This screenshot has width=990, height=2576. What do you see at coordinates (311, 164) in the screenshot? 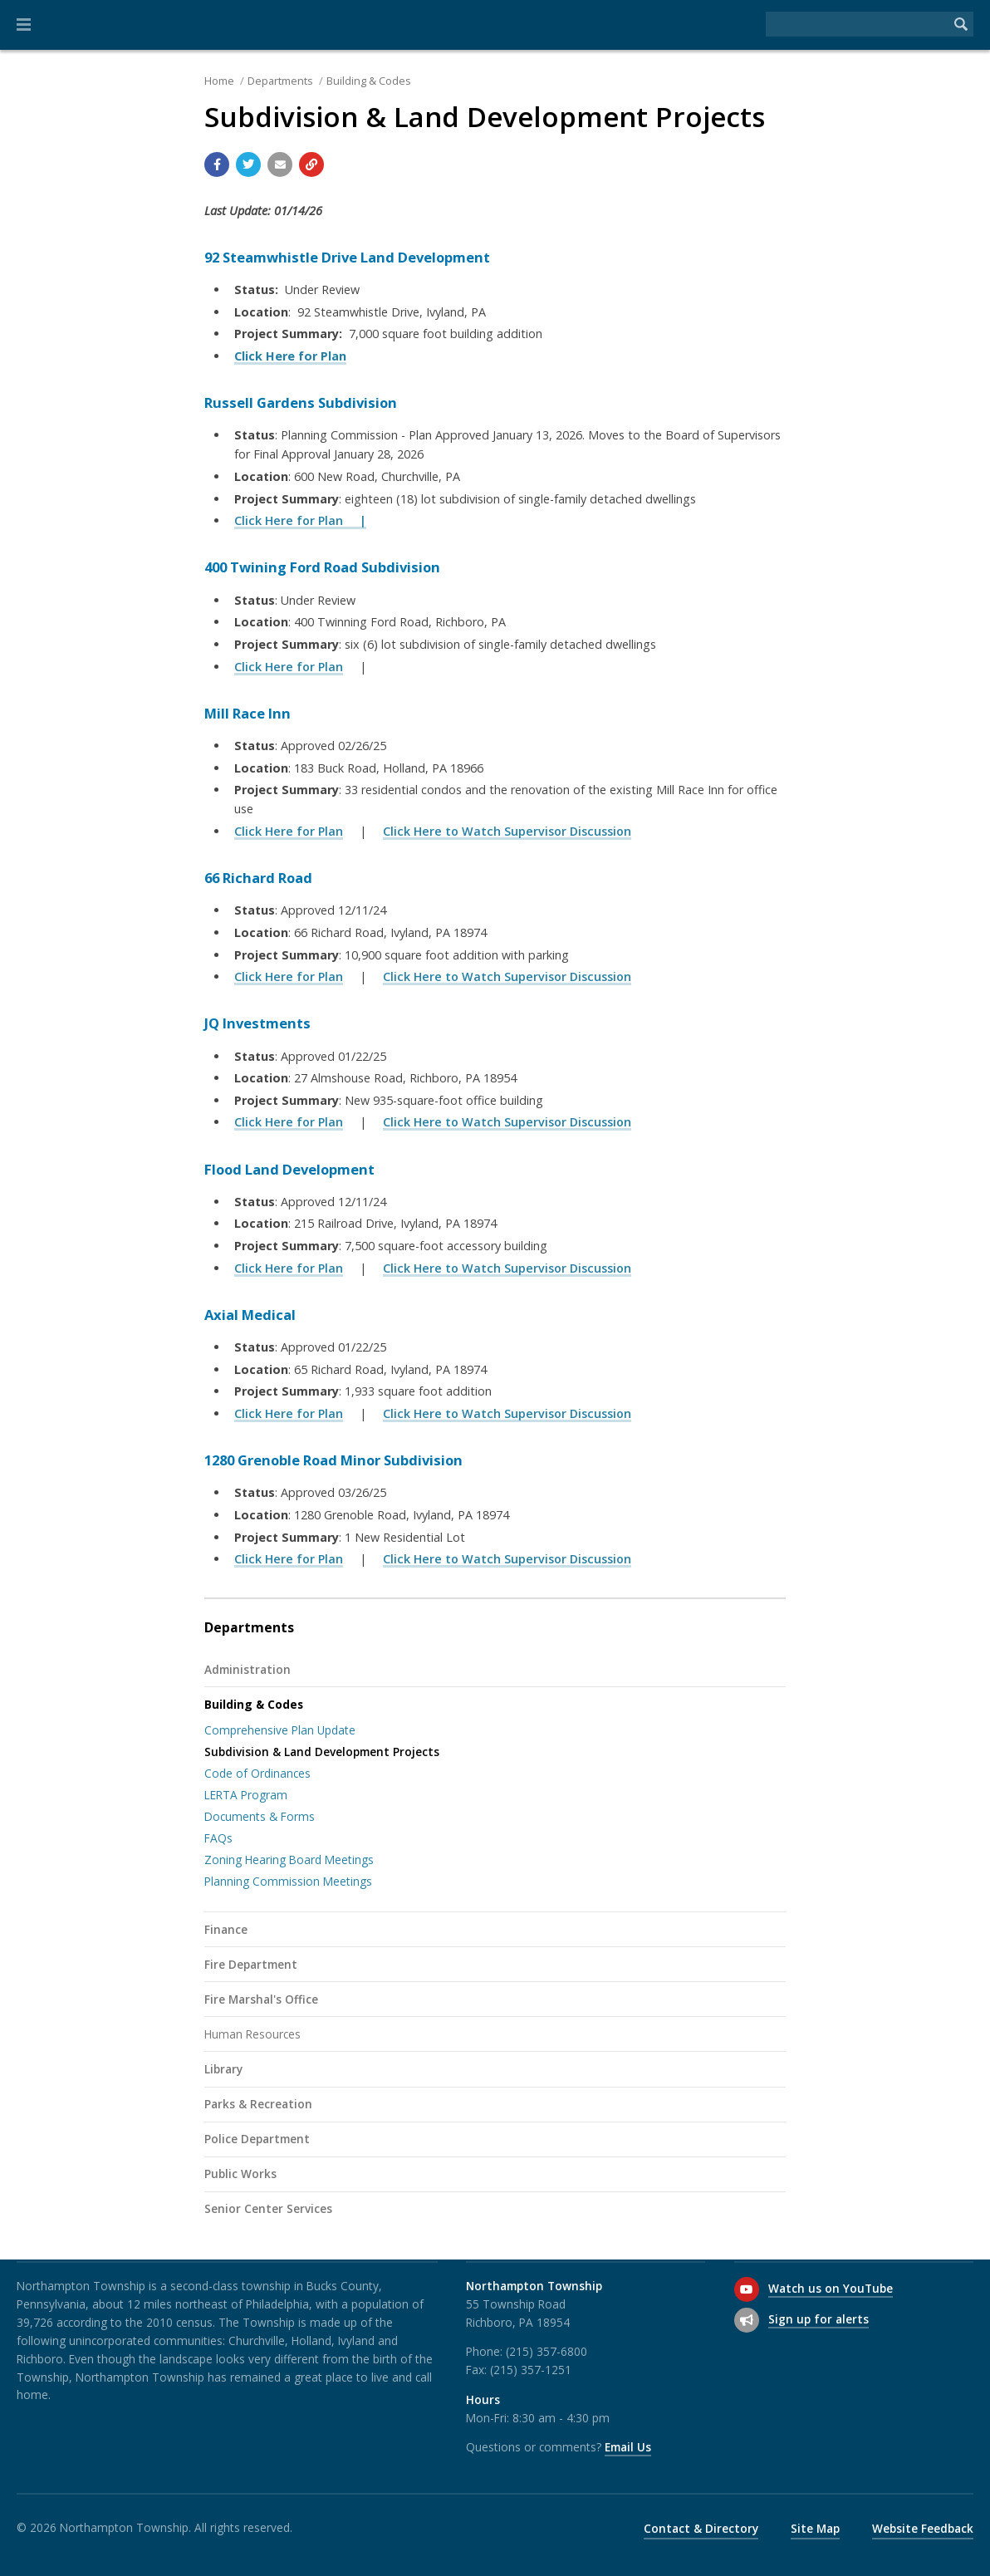
I see `[Copy link to page]` at bounding box center [311, 164].